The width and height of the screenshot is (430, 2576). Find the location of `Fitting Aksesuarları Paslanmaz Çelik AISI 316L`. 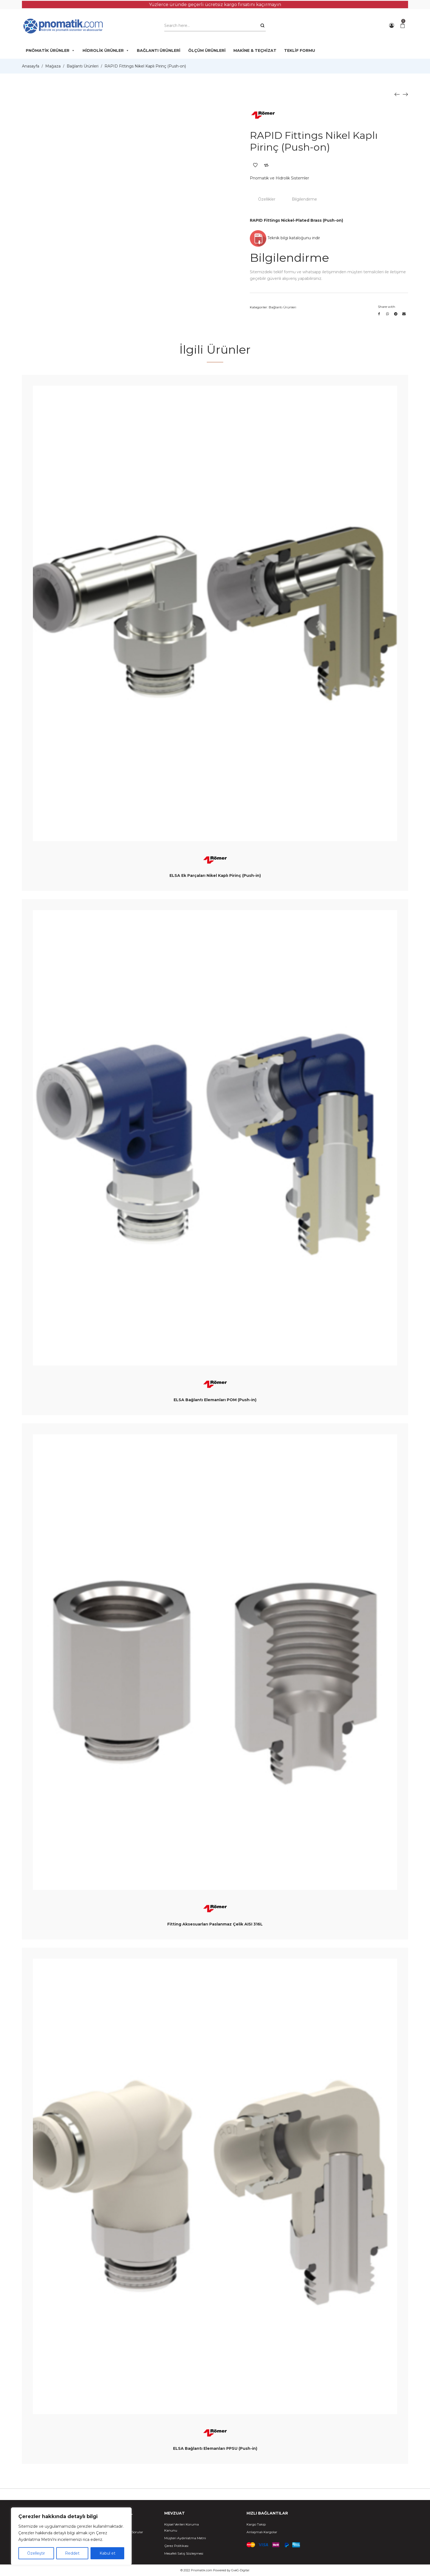

Fitting Aksesuarları Paslanmaz Çelik AISI 316L is located at coordinates (215, 1924).